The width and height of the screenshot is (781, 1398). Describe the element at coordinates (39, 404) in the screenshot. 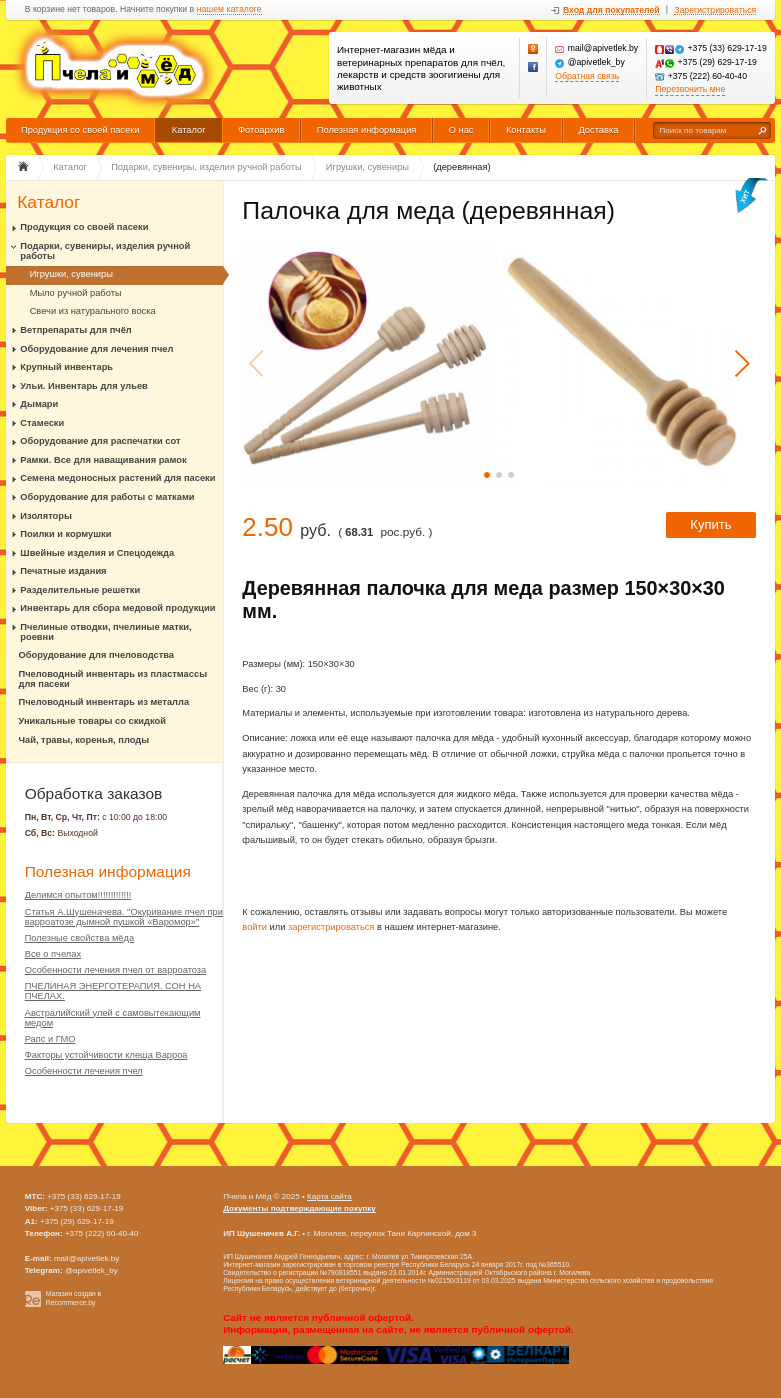

I see `Дымари` at that location.